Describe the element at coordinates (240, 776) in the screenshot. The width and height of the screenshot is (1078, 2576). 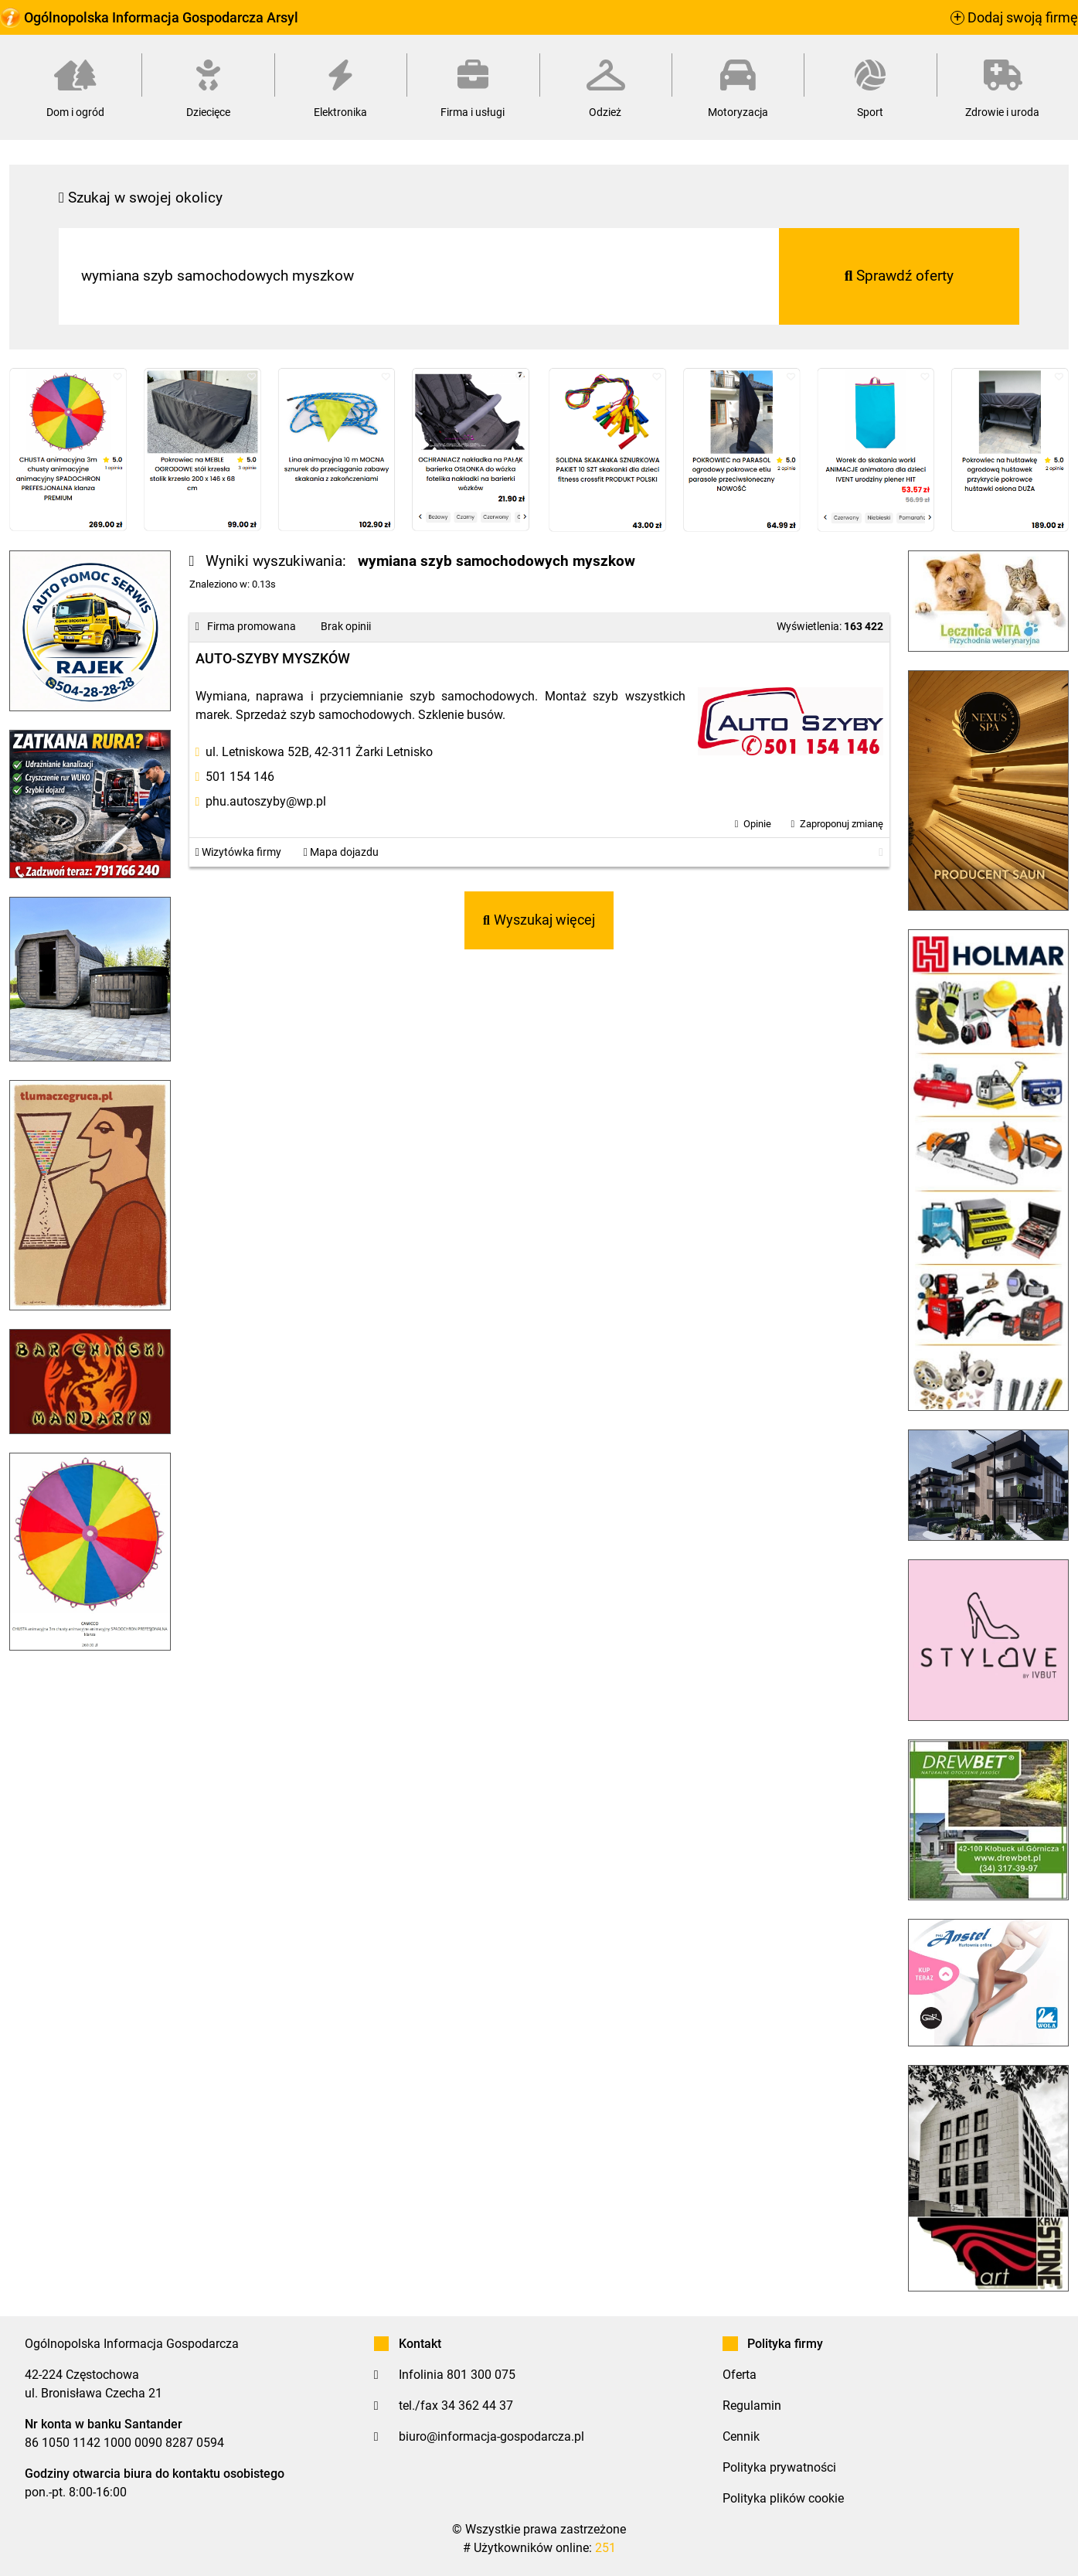
I see `501 154 146` at that location.